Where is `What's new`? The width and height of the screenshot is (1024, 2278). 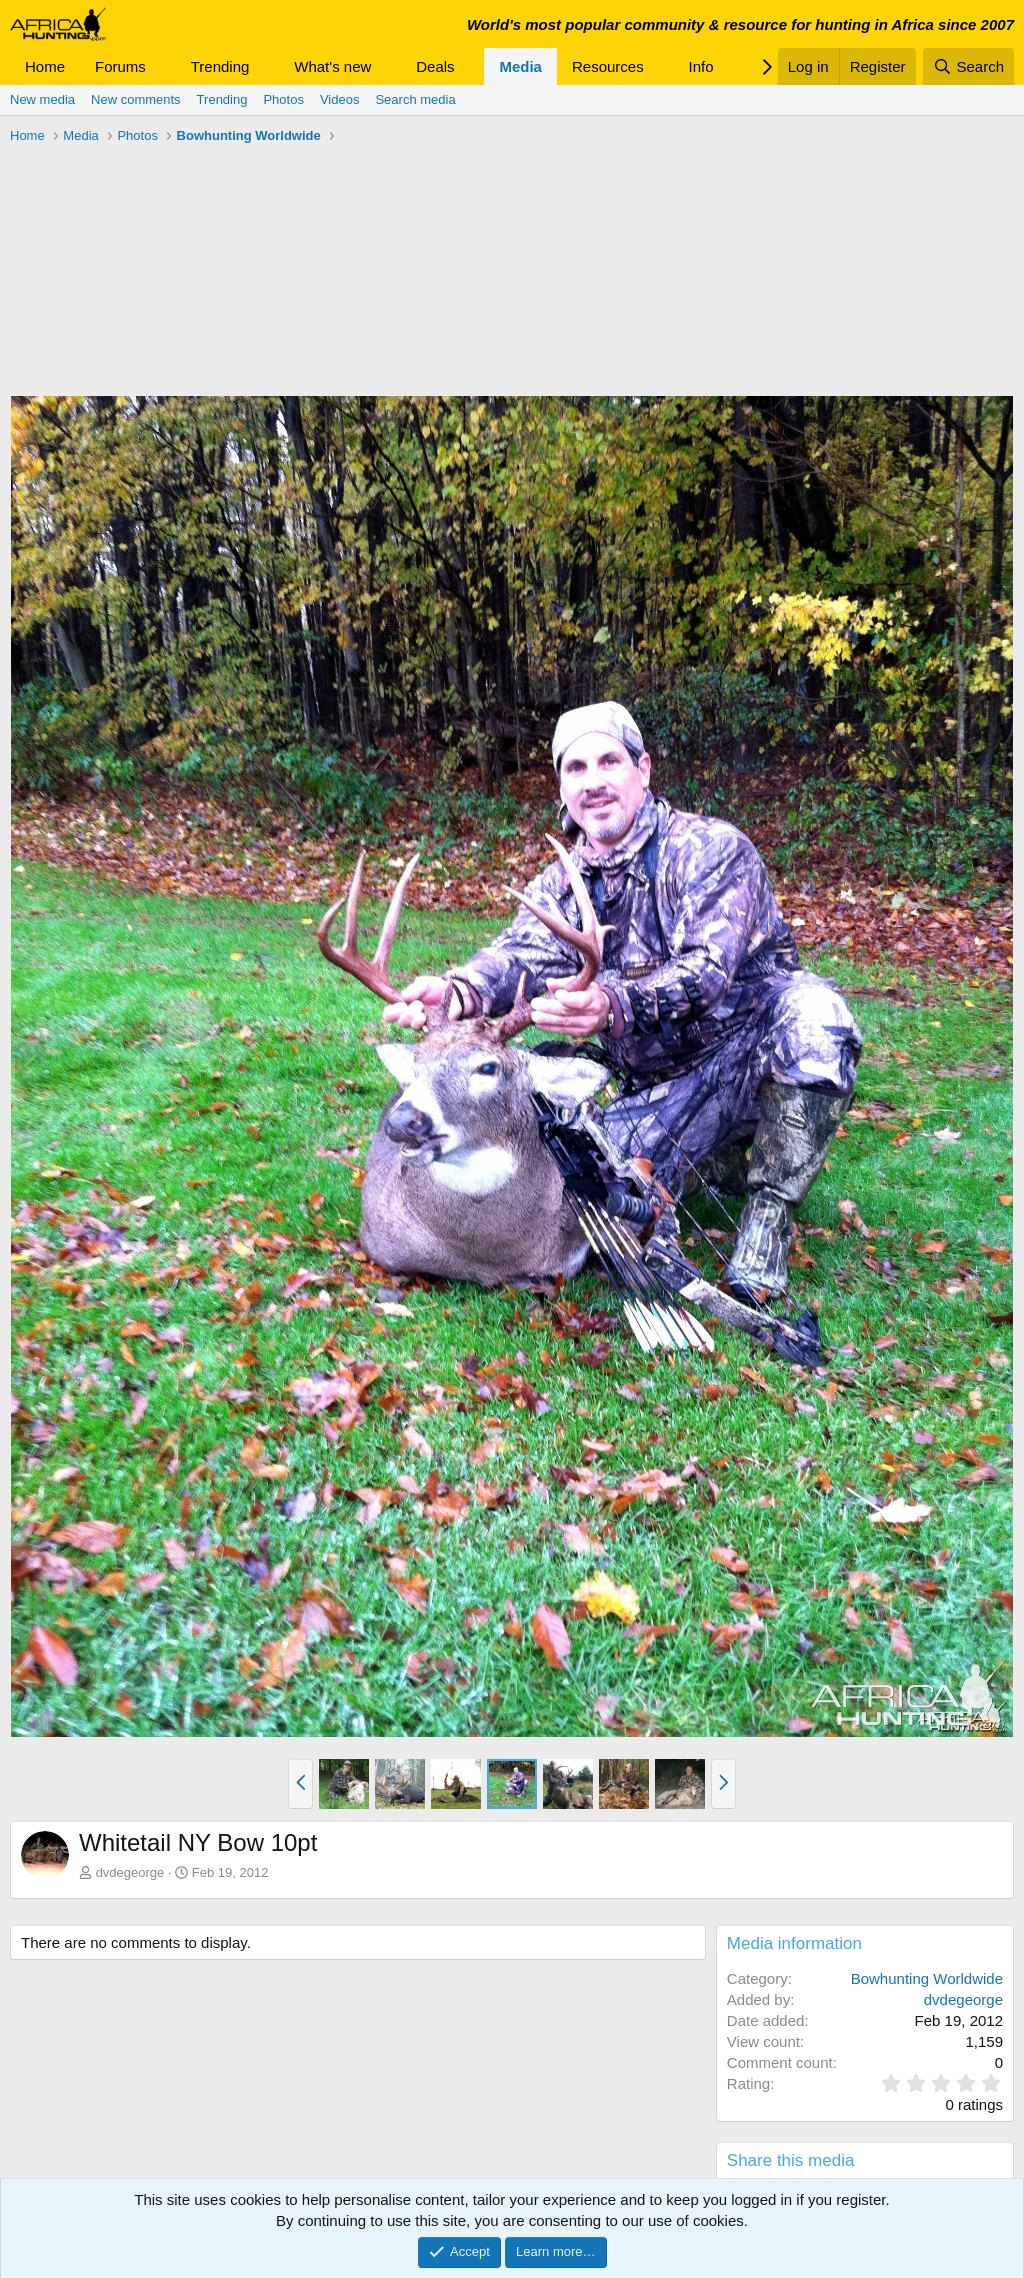
What's new is located at coordinates (332, 66).